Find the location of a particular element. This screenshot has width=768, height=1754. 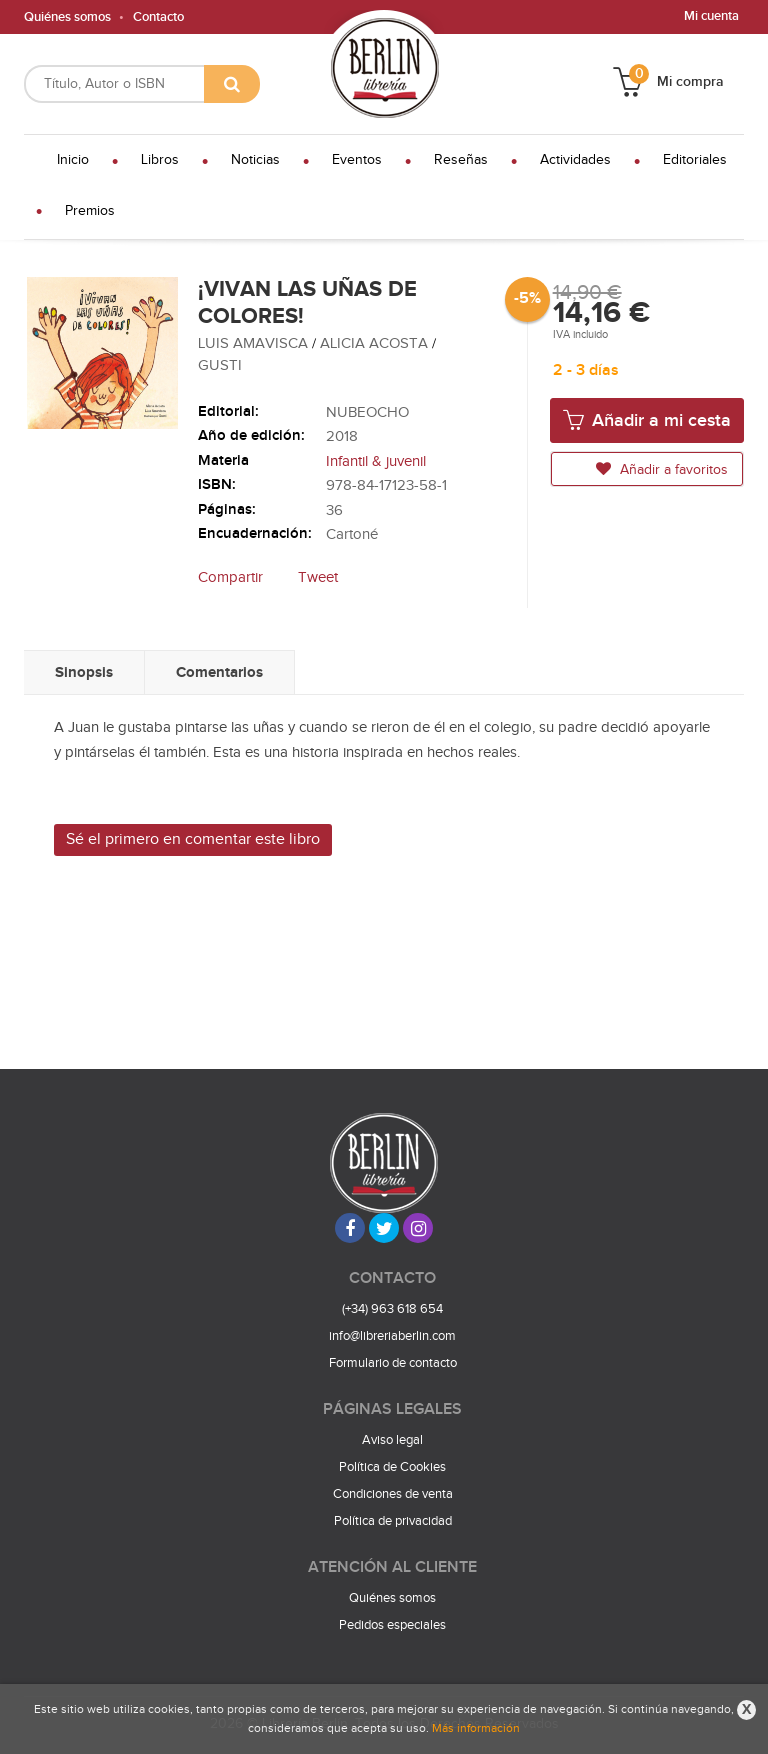

(+34) 963 618 654 is located at coordinates (392, 1309).